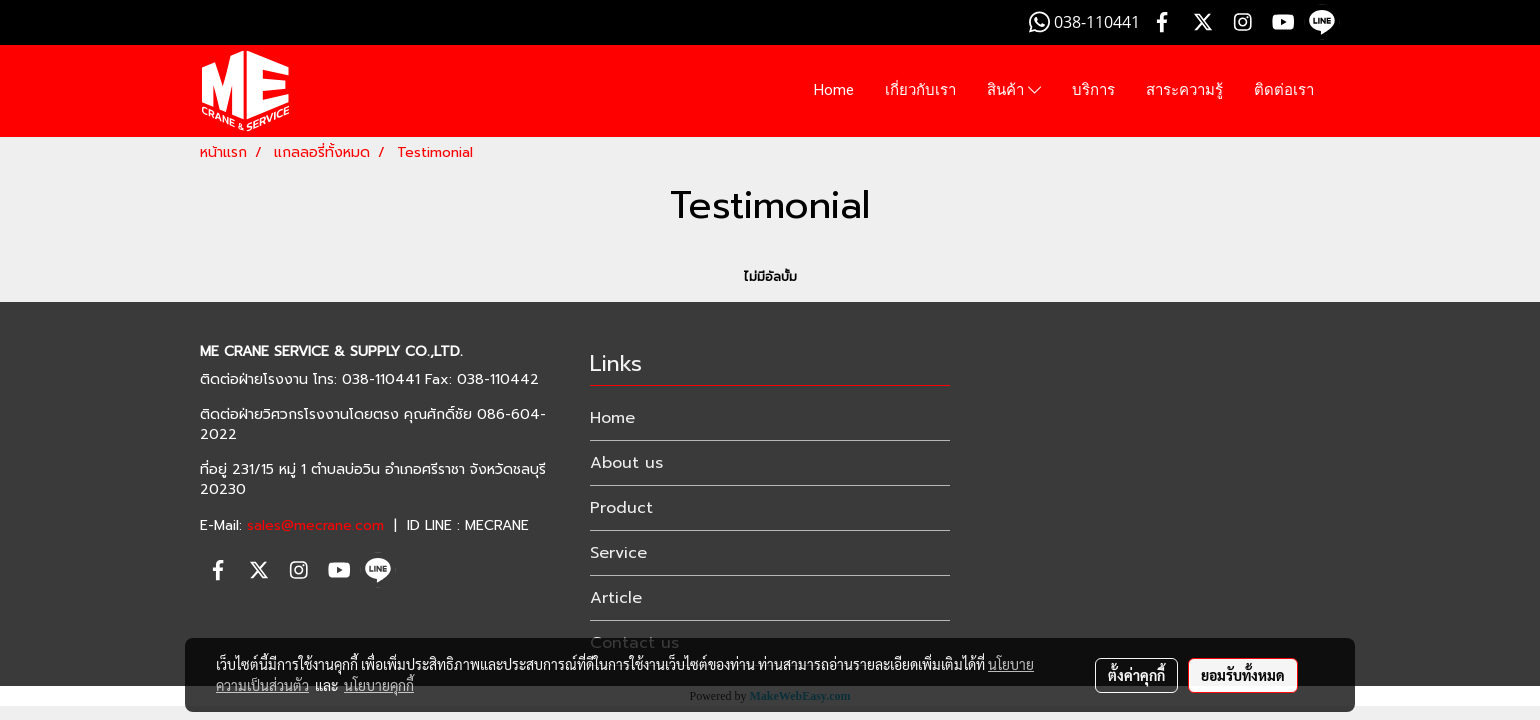 The image size is (1540, 720). I want to click on ตั้งค่าคุกกี้, so click(1136, 675).